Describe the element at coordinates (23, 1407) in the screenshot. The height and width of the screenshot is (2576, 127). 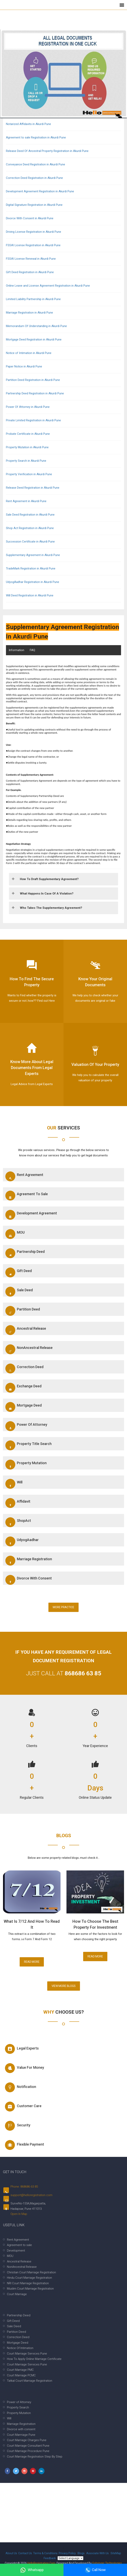
I see `Mortgage Deed` at that location.